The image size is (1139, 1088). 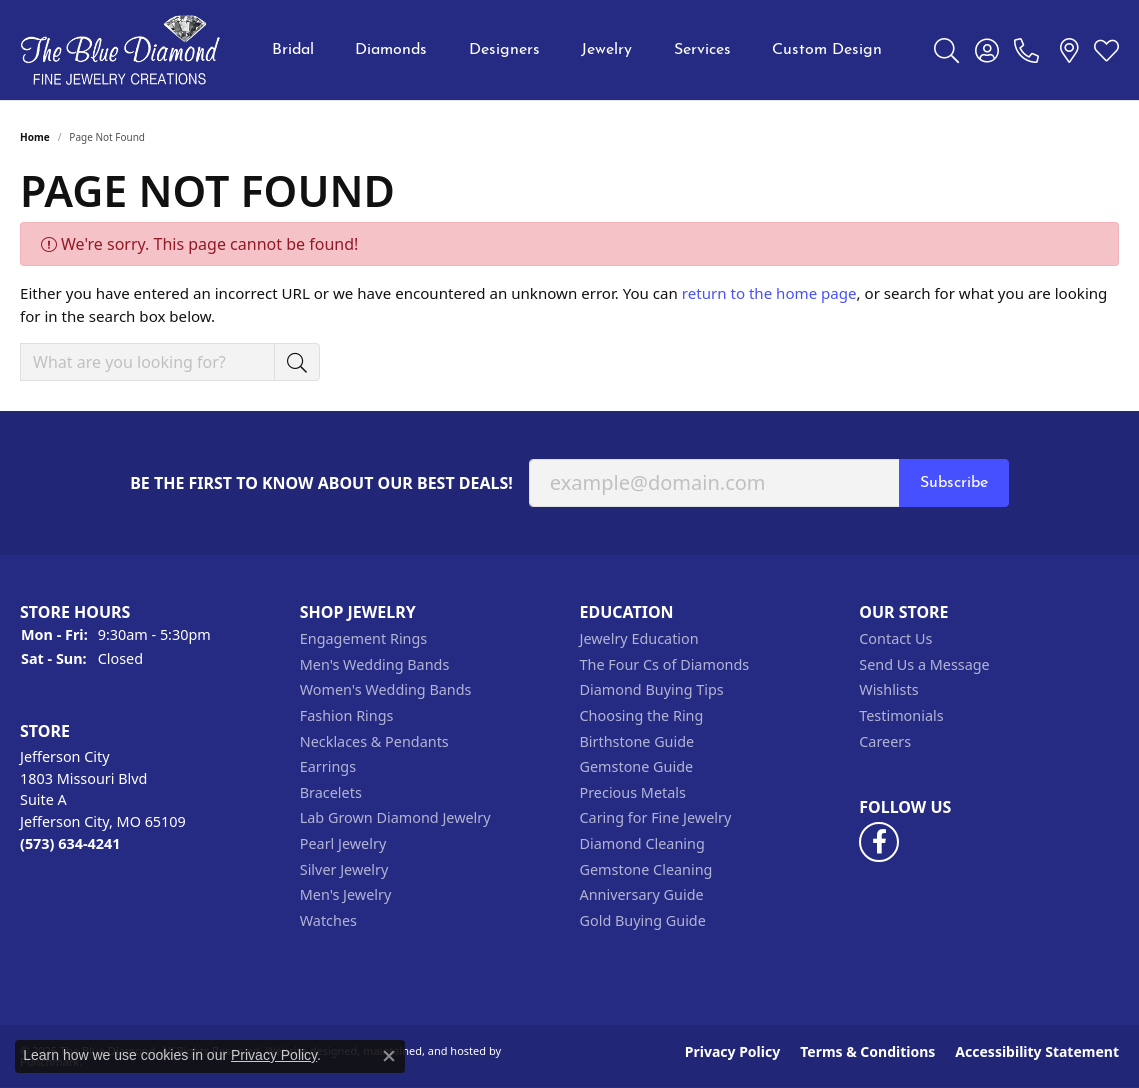 I want to click on Men's Wedding Bands [menuitem], so click(x=375, y=665).